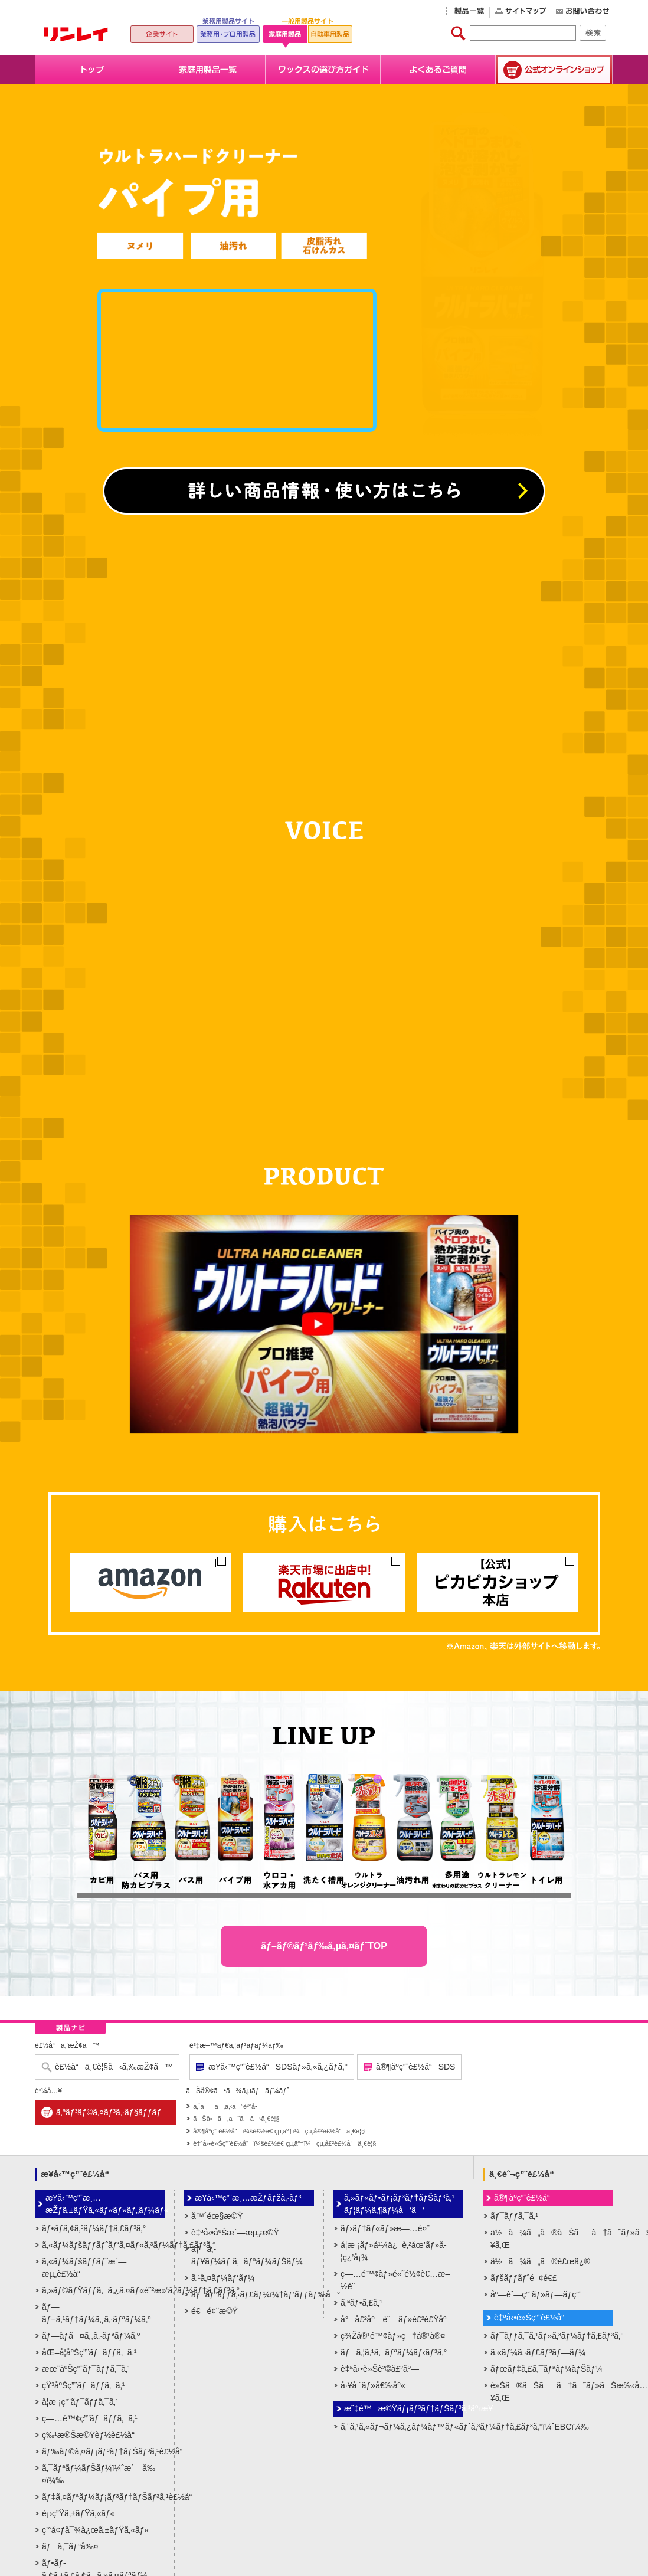 Image resolution: width=648 pixels, height=2576 pixels. What do you see at coordinates (395, 2280) in the screenshot?
I see `ç—…é™¢ãƒ»é«˜é½¢è€…æ–½è¨­` at bounding box center [395, 2280].